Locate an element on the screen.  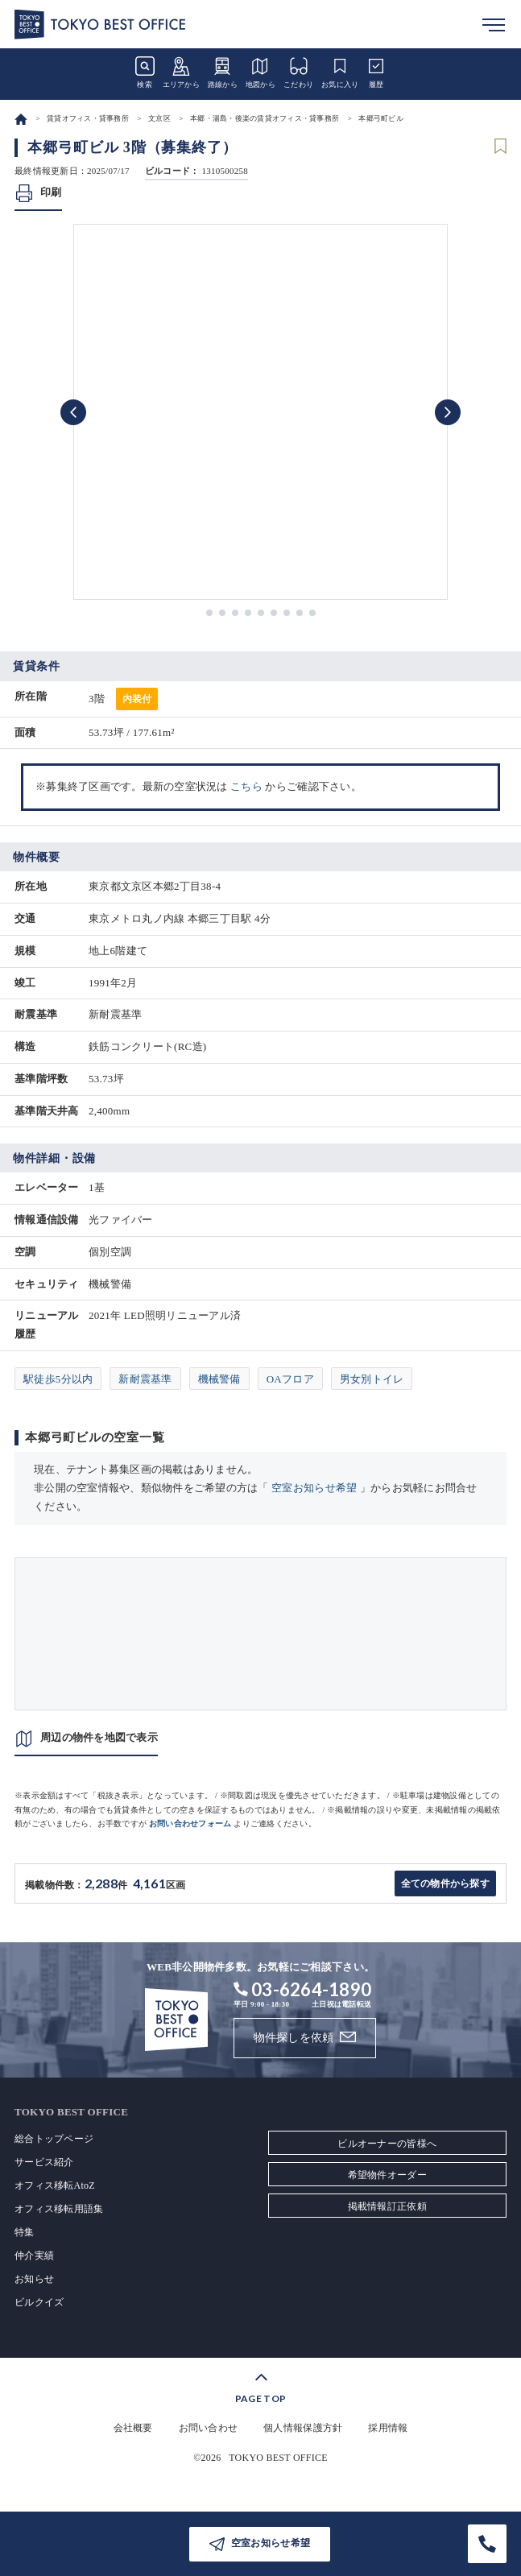
空室お知らせ希望 is located at coordinates (314, 1488).